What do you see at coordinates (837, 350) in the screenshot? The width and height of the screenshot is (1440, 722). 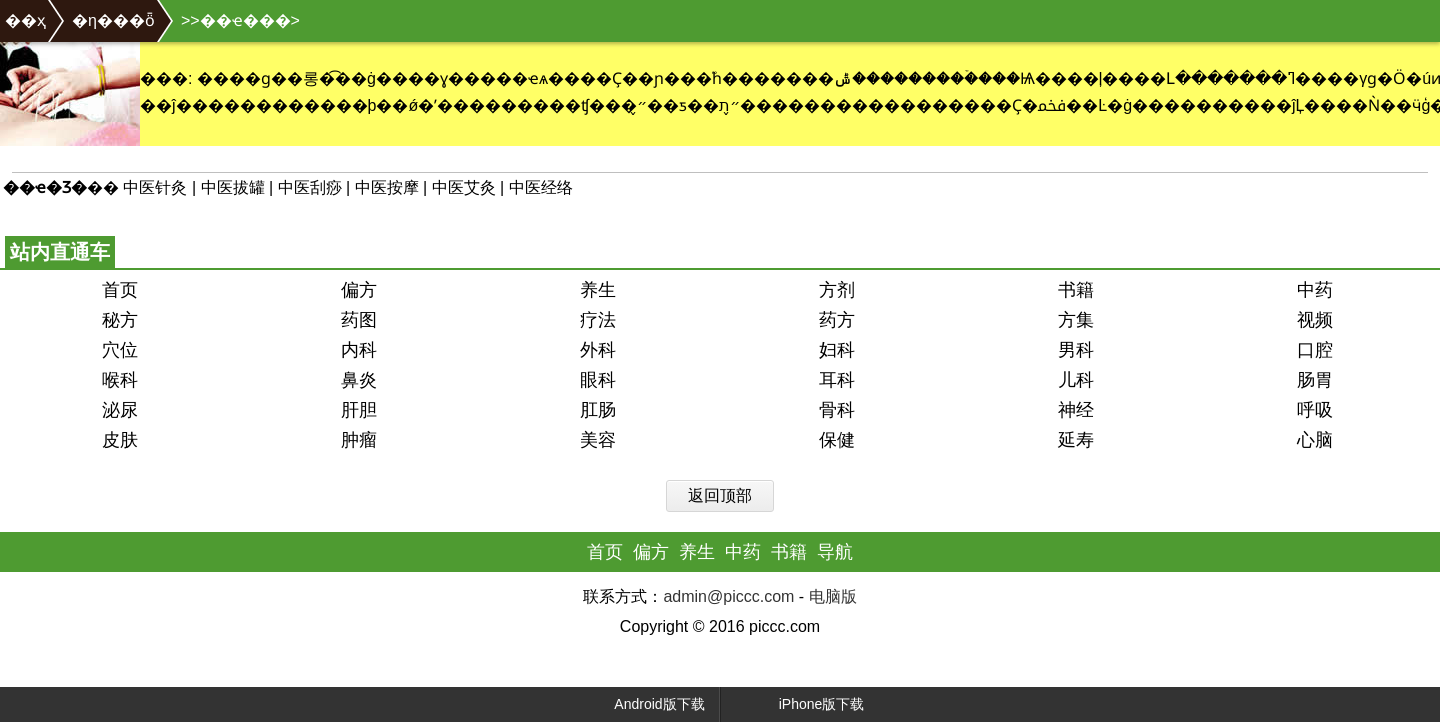 I see `妇科` at bounding box center [837, 350].